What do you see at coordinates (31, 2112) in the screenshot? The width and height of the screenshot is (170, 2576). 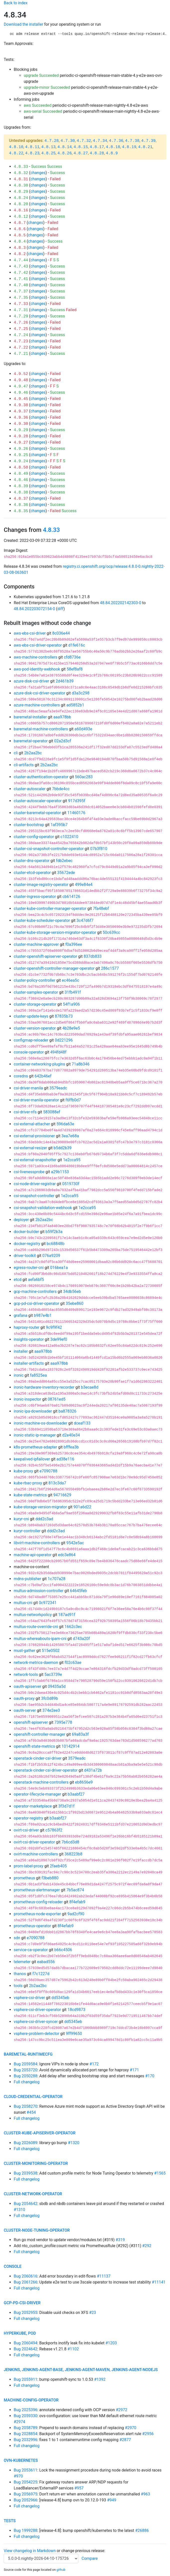 I see `#454` at bounding box center [31, 2112].